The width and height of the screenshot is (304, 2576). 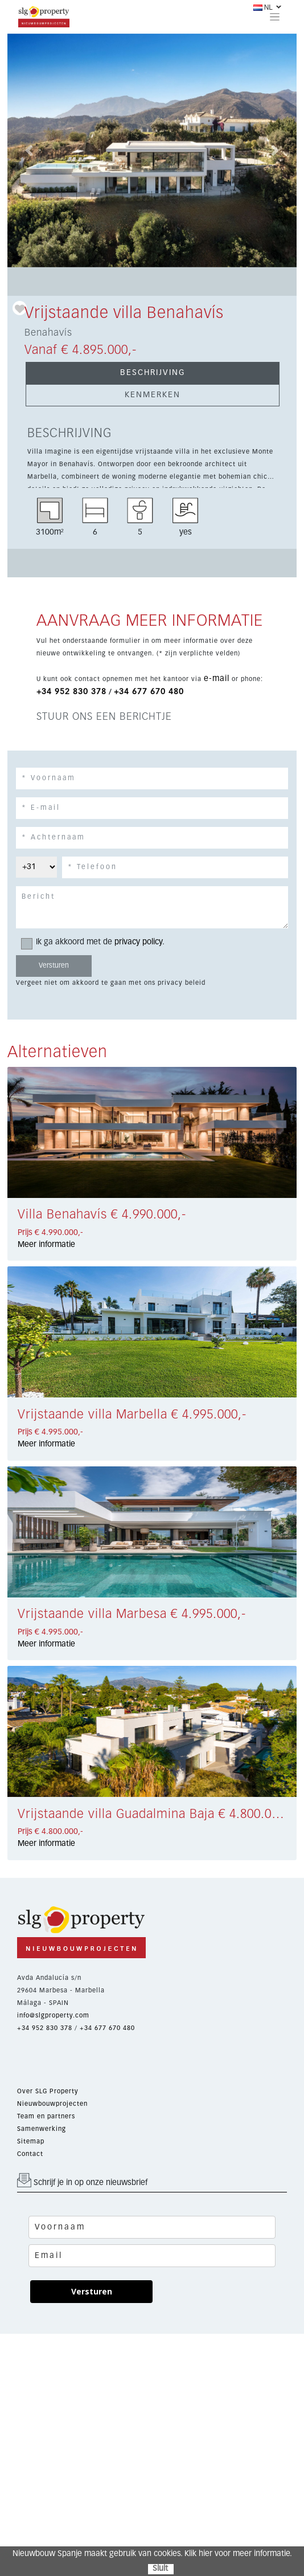 What do you see at coordinates (149, 692) in the screenshot?
I see `+34 677 670 480` at bounding box center [149, 692].